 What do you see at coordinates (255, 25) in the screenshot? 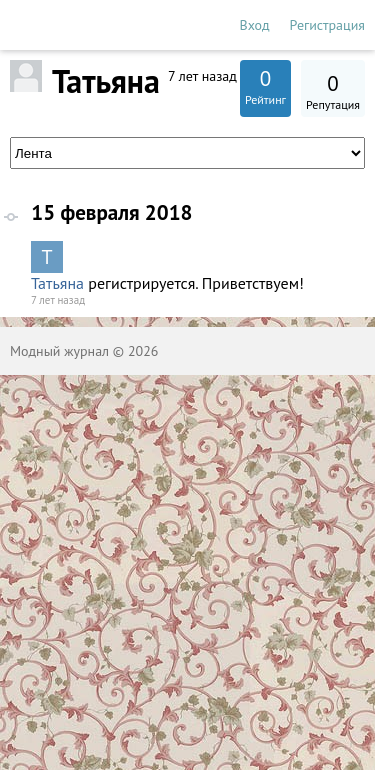
I see `Вход` at bounding box center [255, 25].